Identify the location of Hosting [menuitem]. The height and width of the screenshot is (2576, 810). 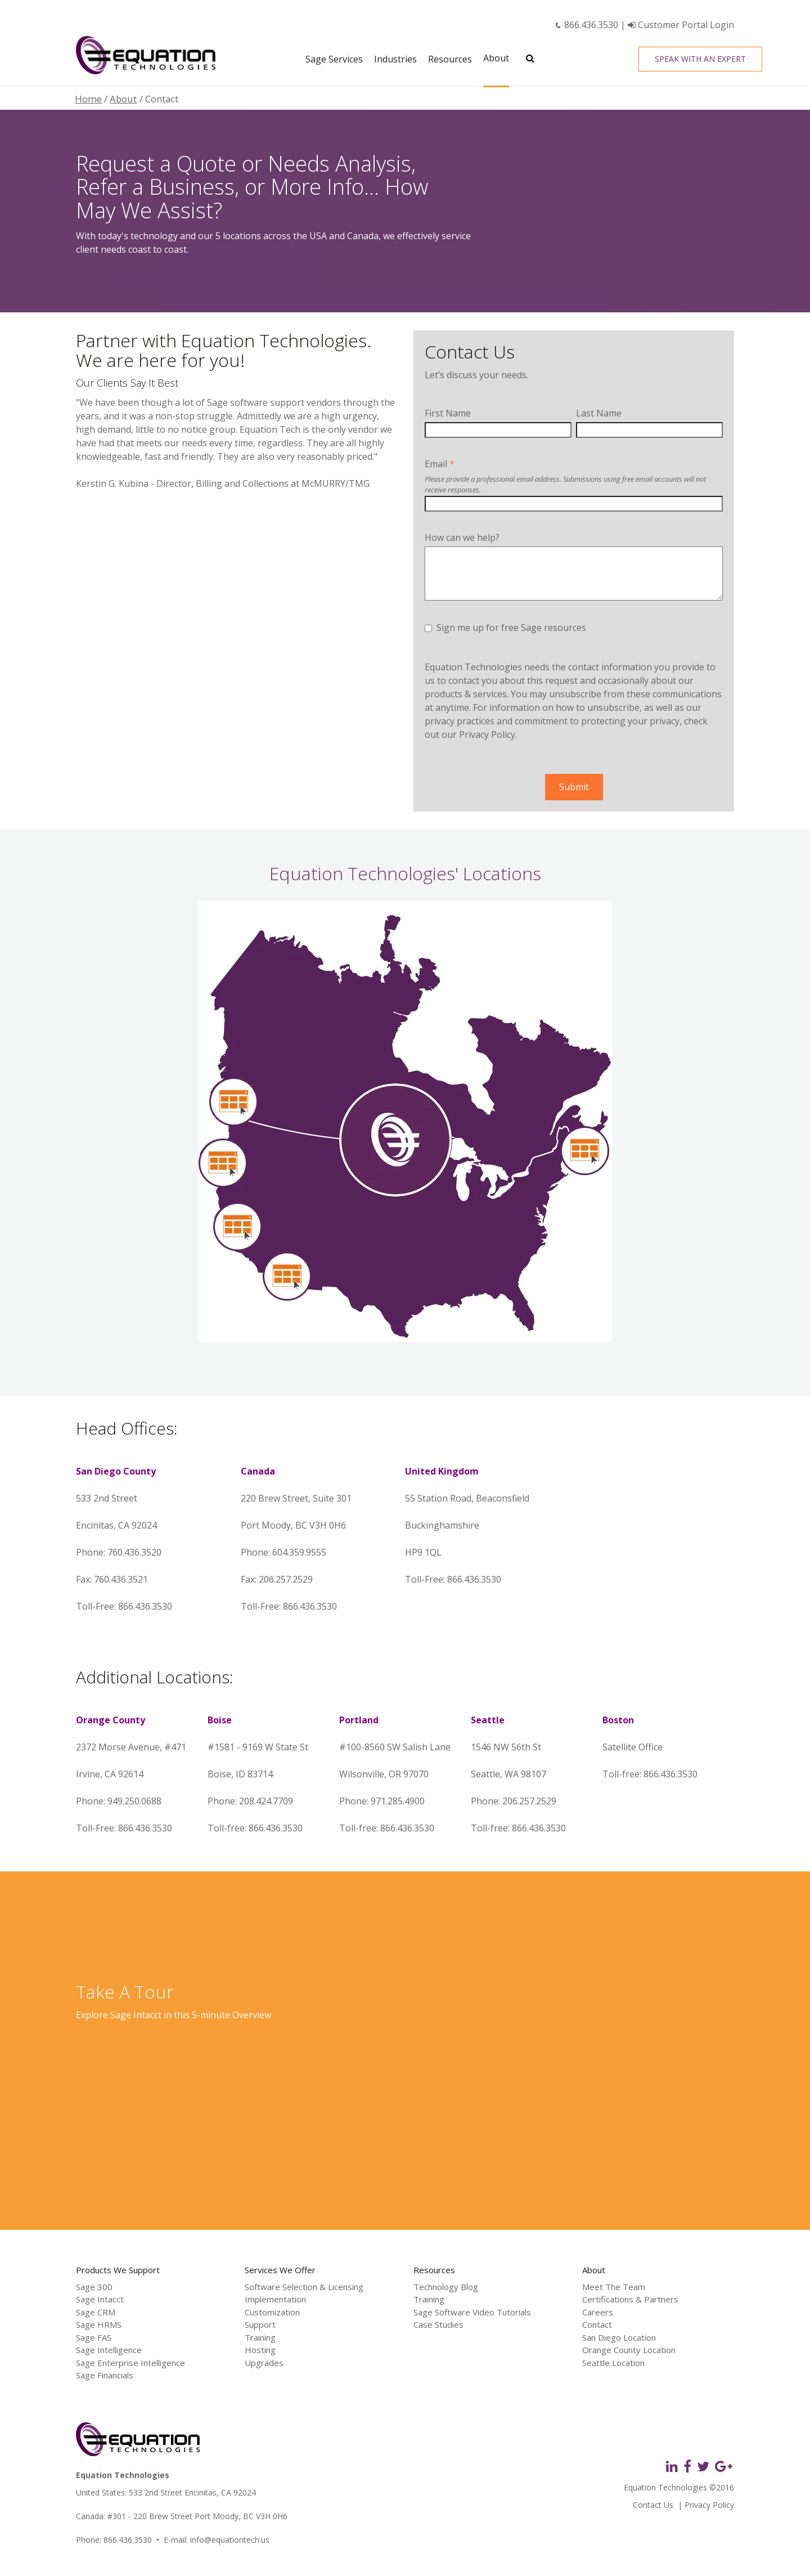
(260, 2349).